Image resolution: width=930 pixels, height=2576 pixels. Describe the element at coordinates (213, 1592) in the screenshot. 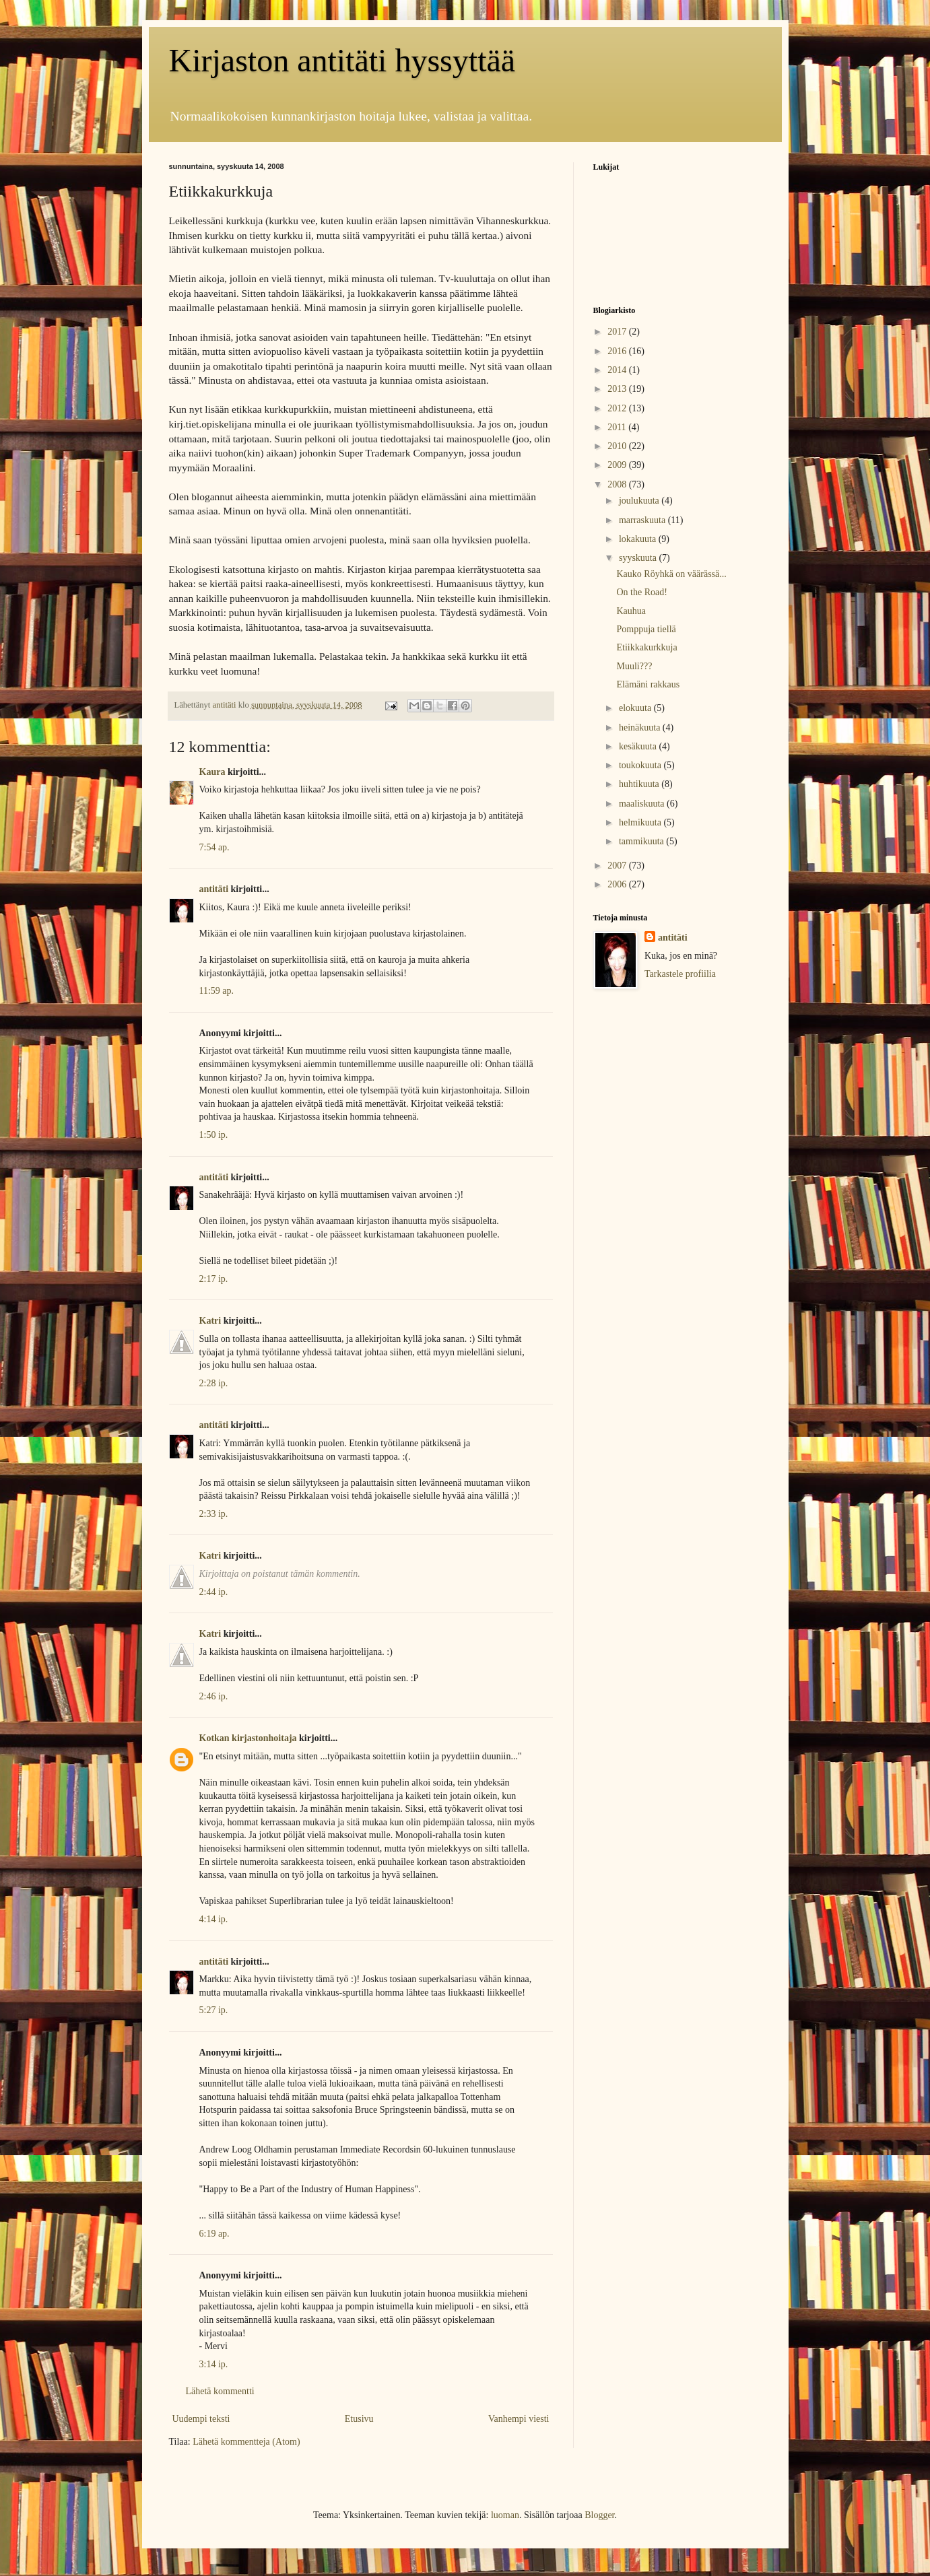

I see `2:44 ip.` at that location.